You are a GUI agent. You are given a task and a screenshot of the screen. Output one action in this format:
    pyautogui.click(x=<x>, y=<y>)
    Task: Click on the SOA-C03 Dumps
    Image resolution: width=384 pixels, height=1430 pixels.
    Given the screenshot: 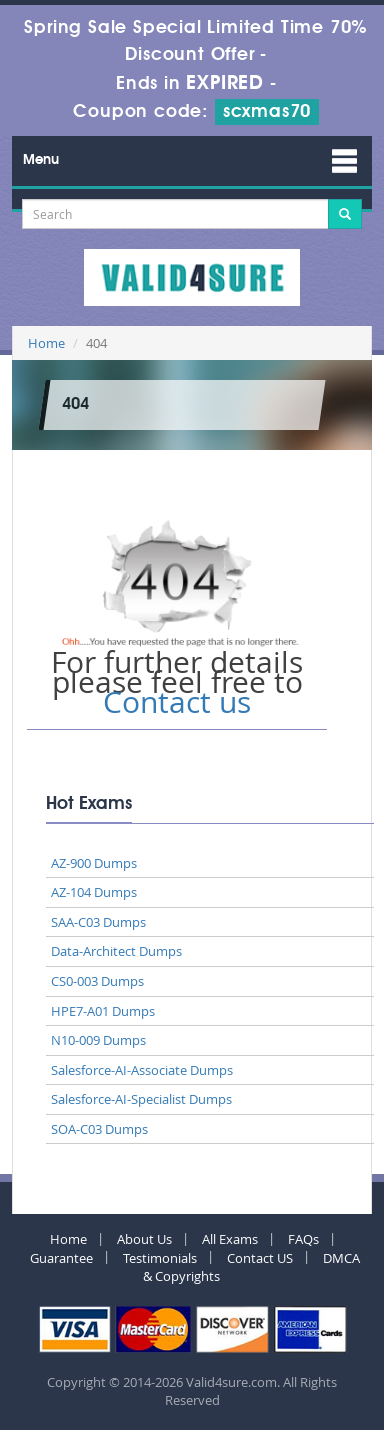 What is the action you would take?
    pyautogui.click(x=99, y=1129)
    